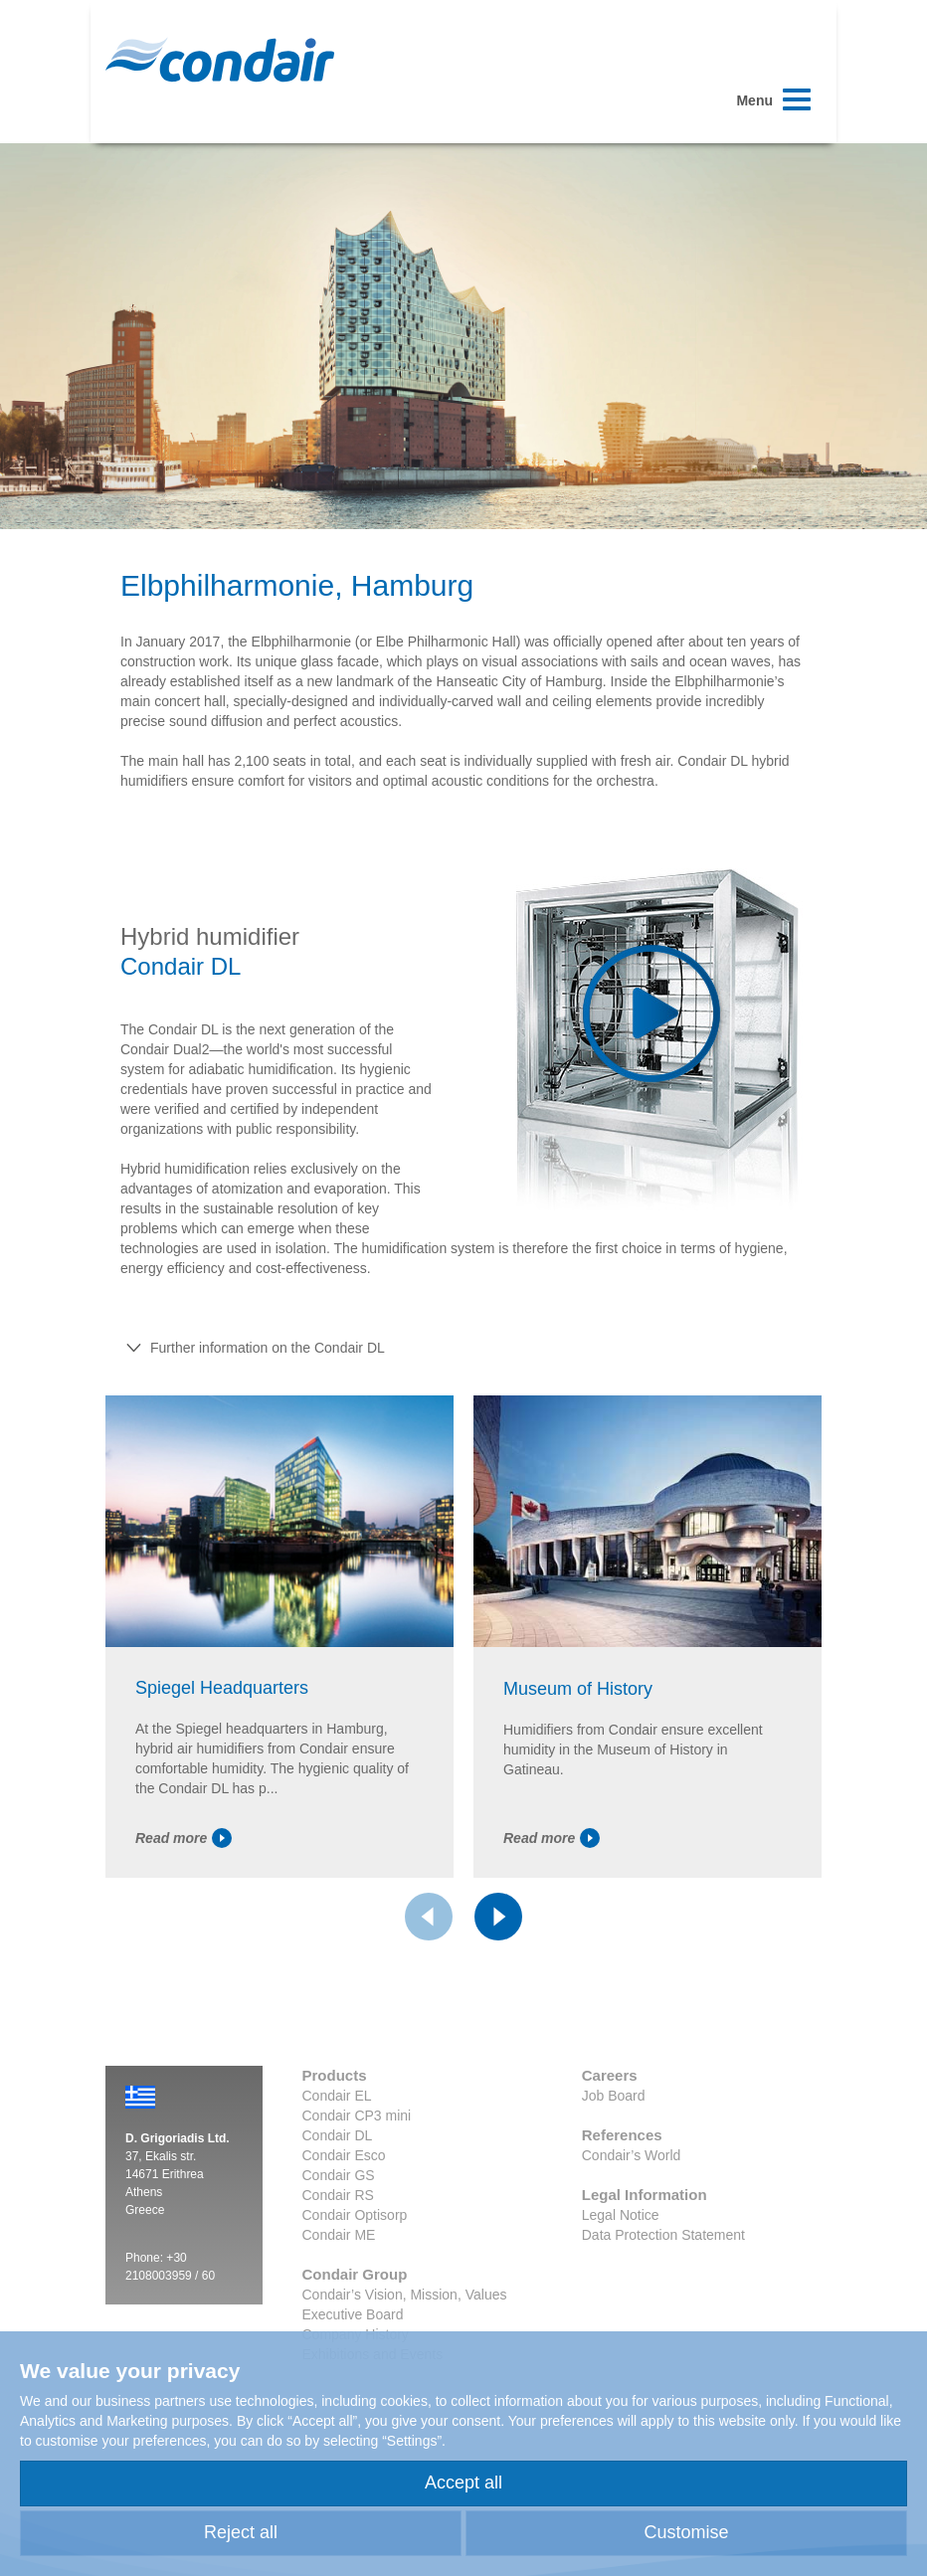 The height and width of the screenshot is (2576, 927). What do you see at coordinates (355, 2215) in the screenshot?
I see `Condair Optisorp` at bounding box center [355, 2215].